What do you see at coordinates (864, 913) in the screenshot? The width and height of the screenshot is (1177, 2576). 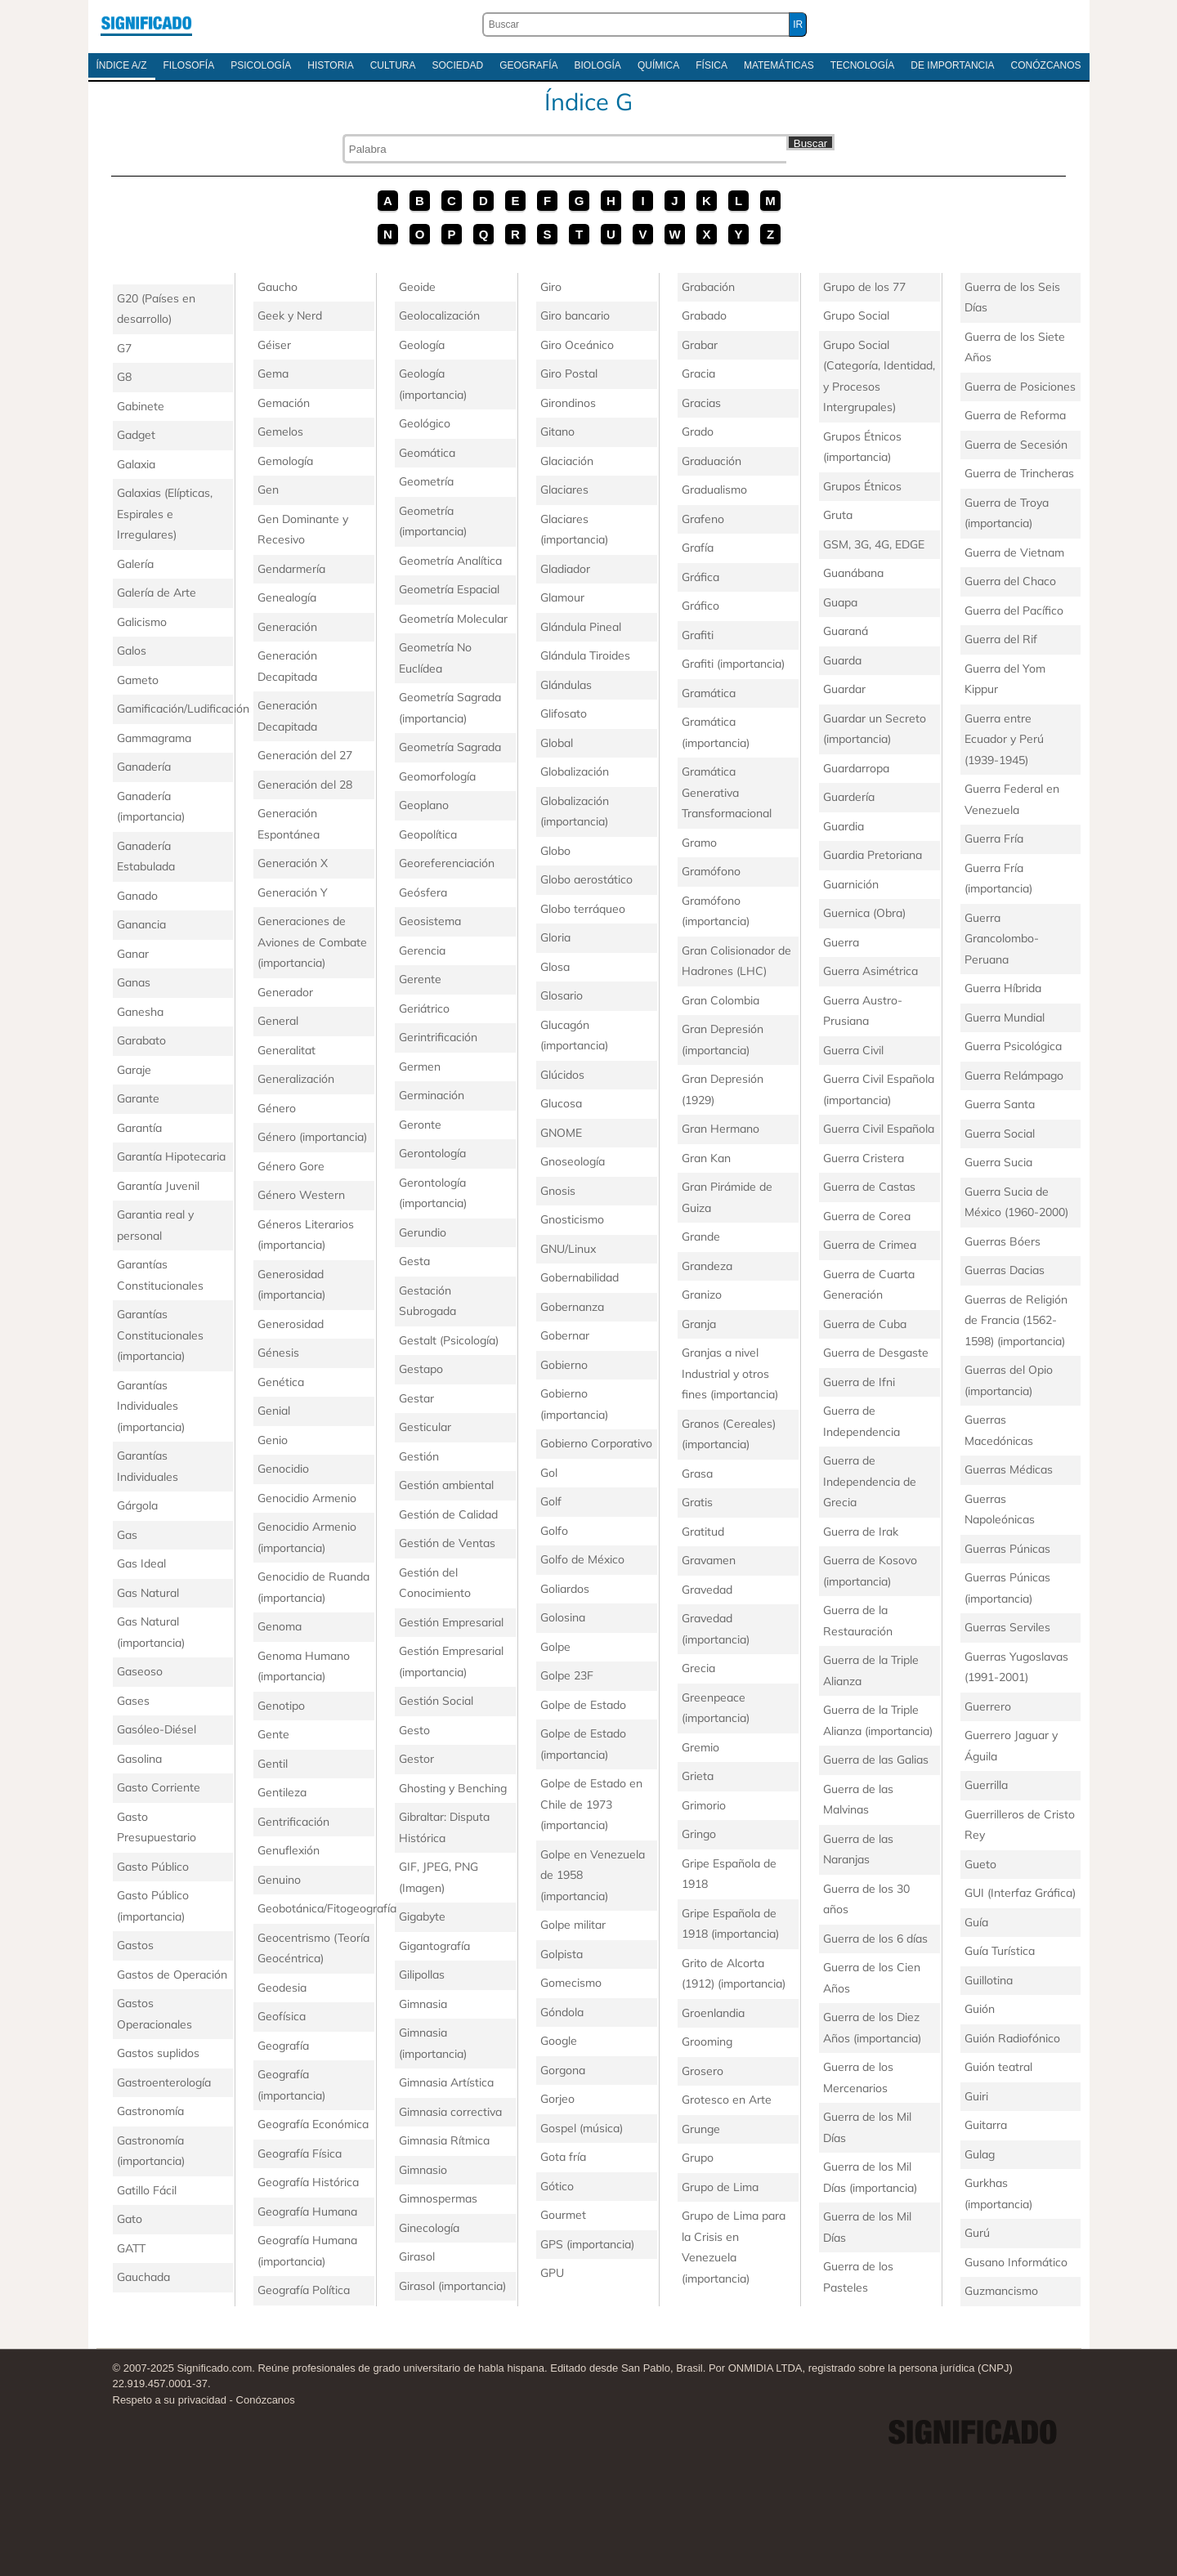 I see `Guernica (Obra)` at bounding box center [864, 913].